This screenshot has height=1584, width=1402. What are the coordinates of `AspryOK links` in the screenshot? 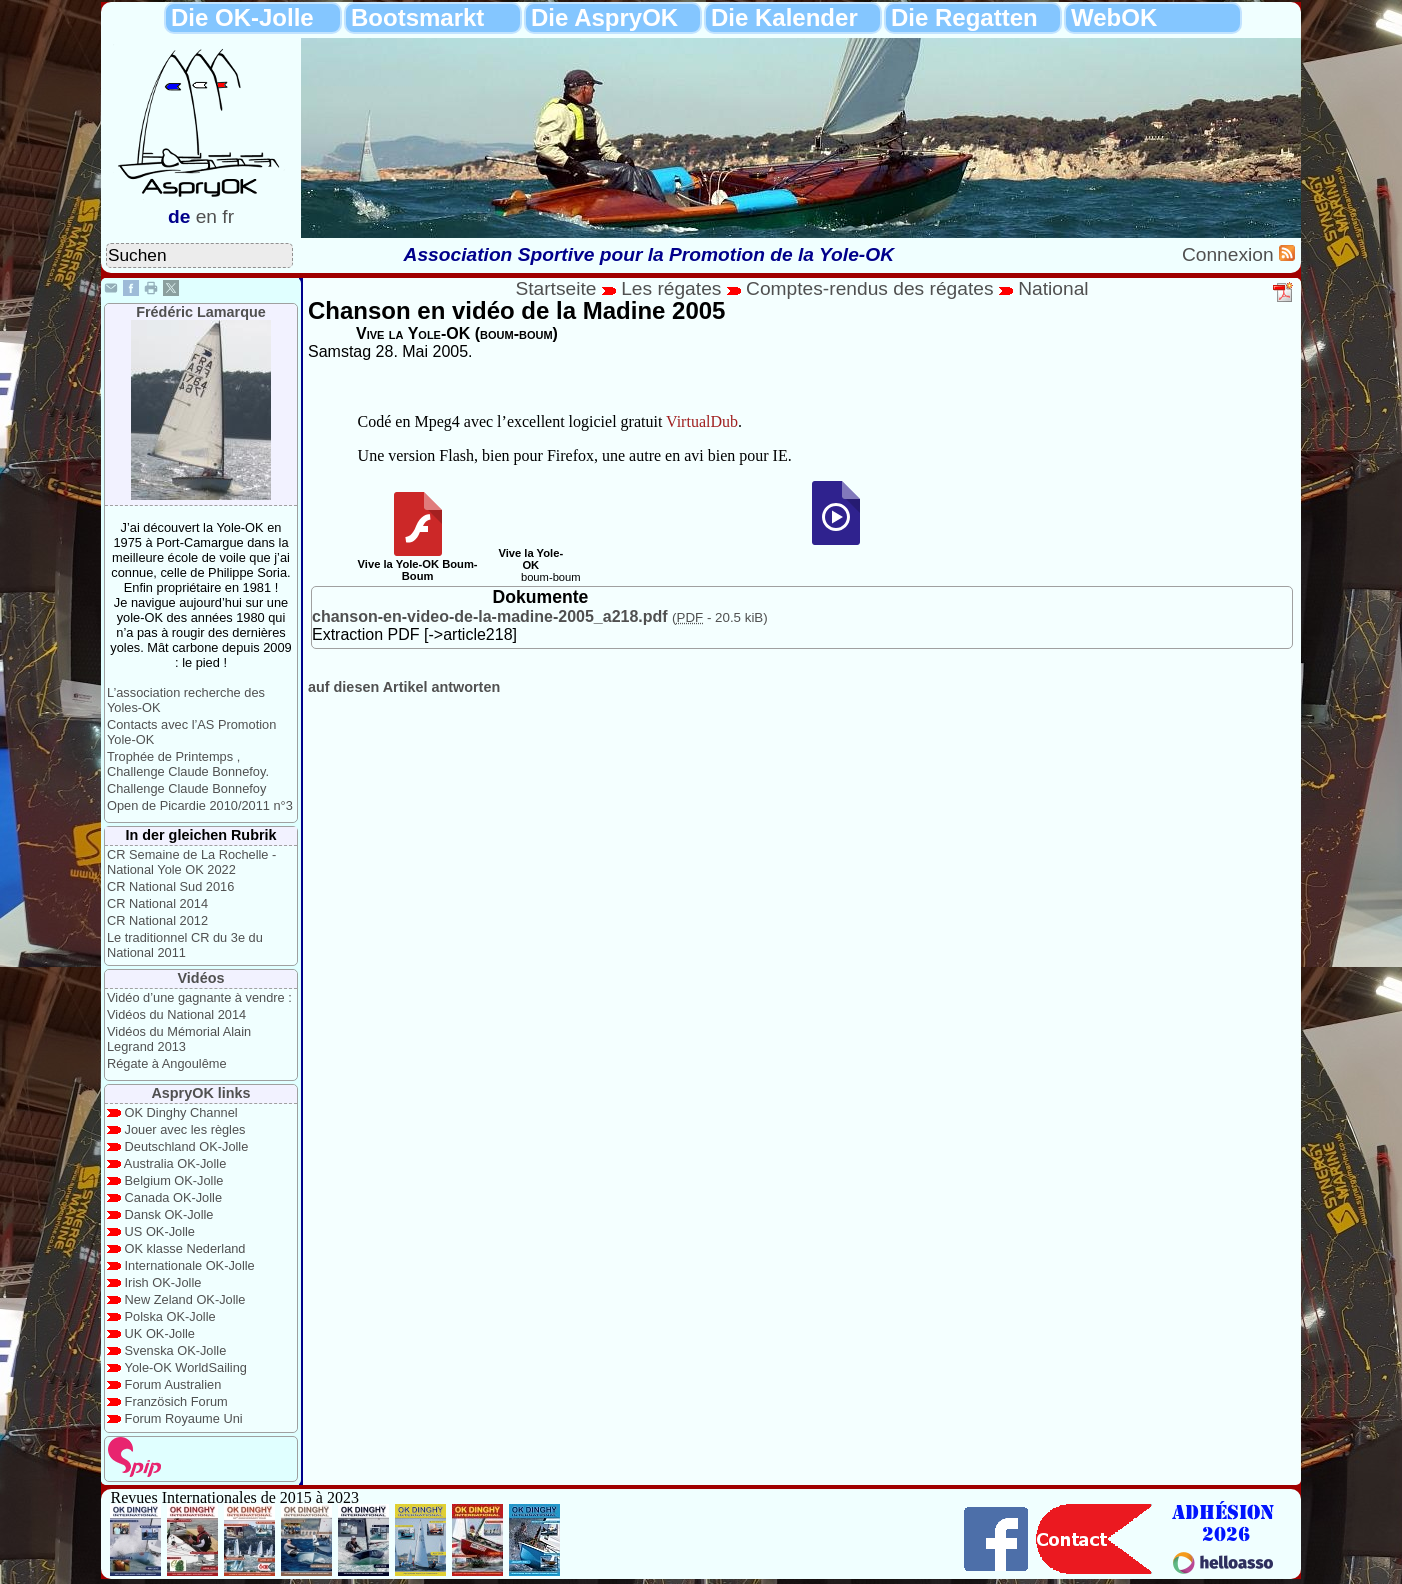 It's located at (200, 1093).